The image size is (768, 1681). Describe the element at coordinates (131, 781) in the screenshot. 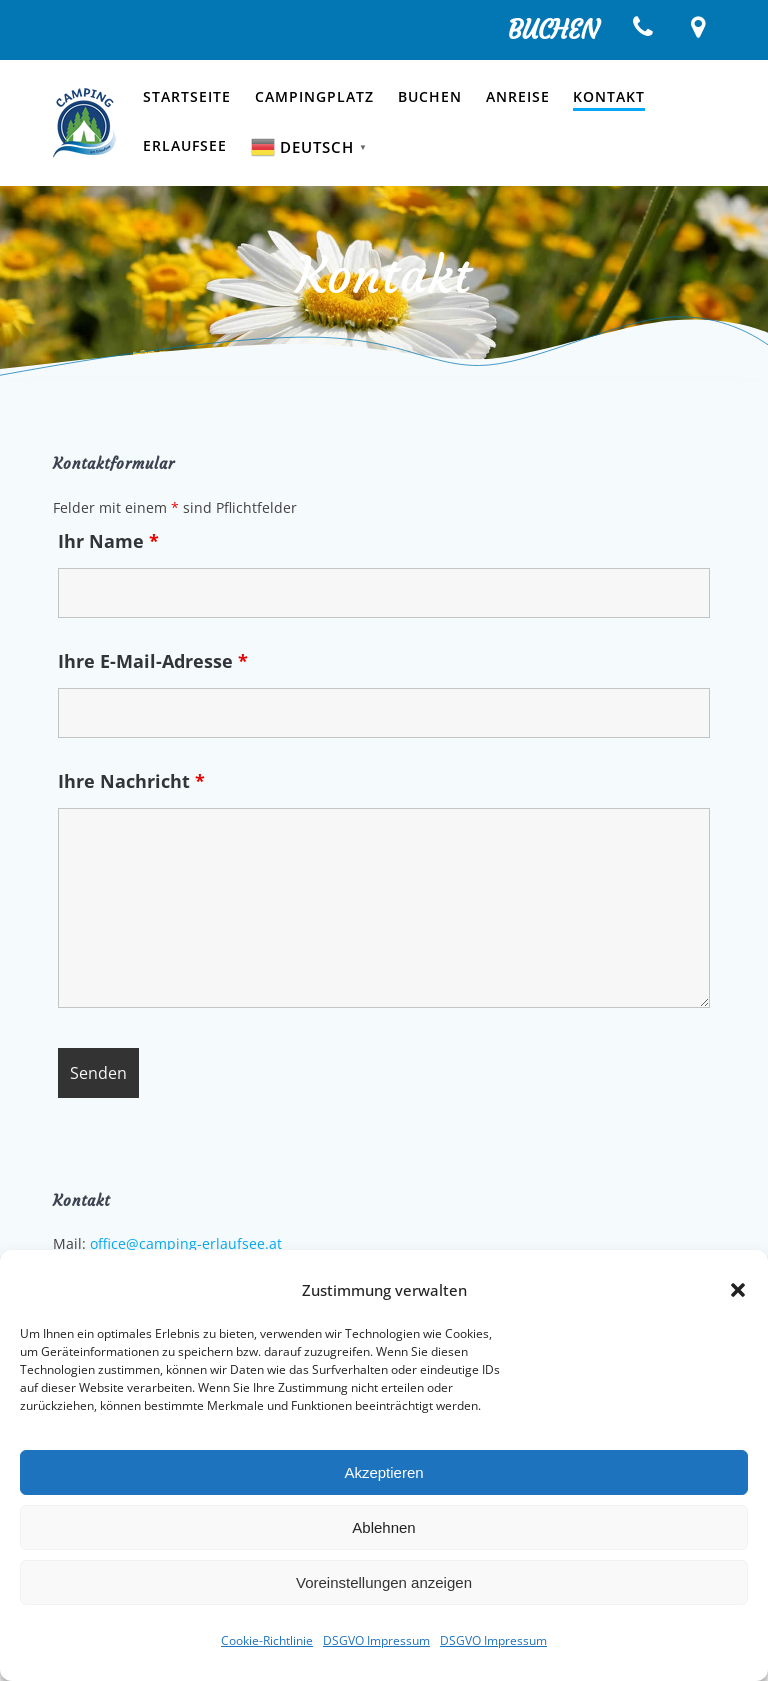

I see `Ihre Nachricht` at that location.